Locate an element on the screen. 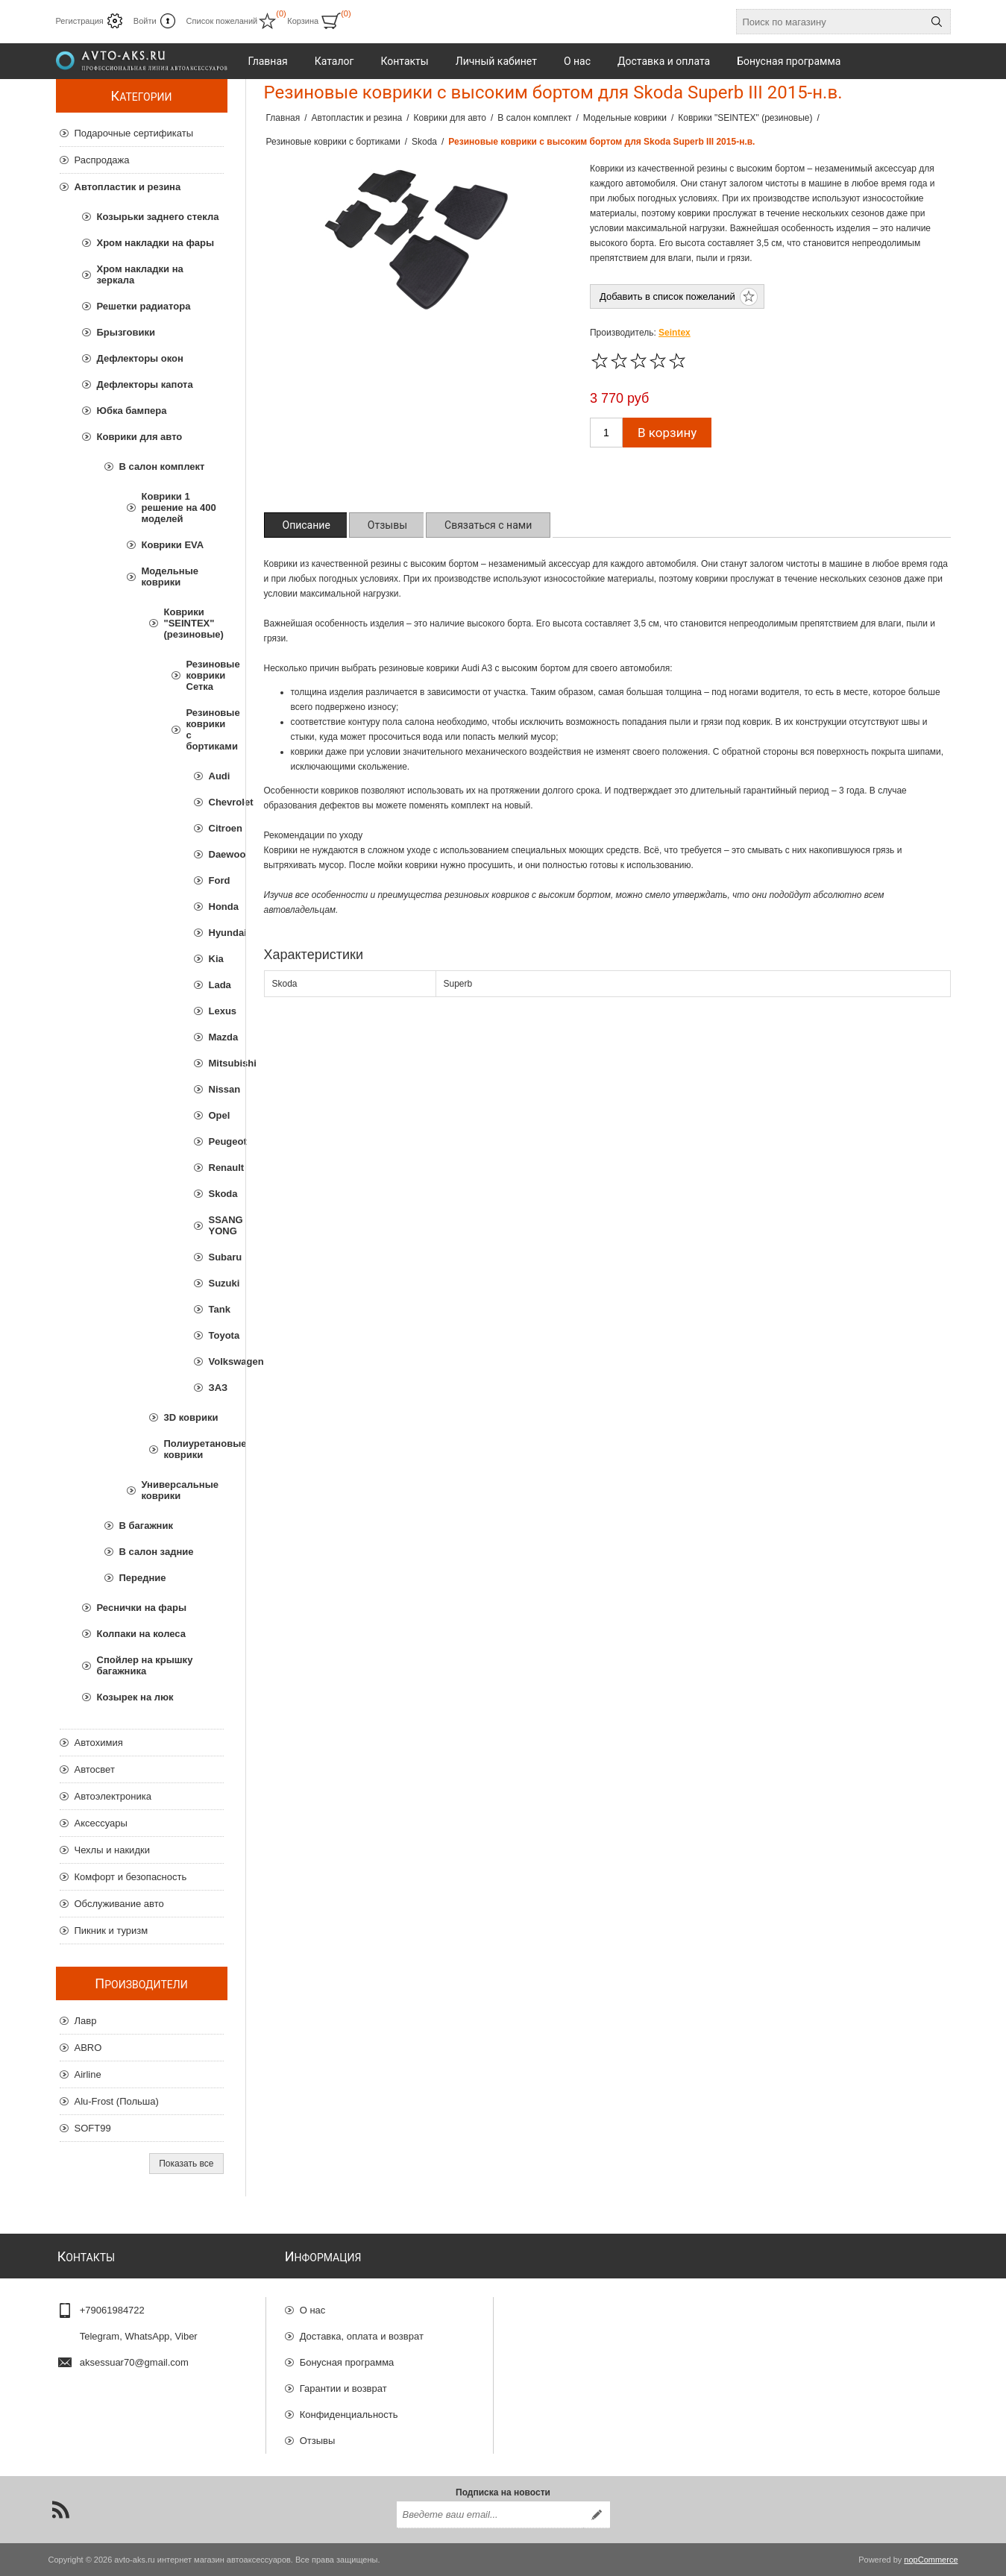 This screenshot has width=1006, height=2576. [Подписаться на нашу рассылку] is located at coordinates (490, 2514).